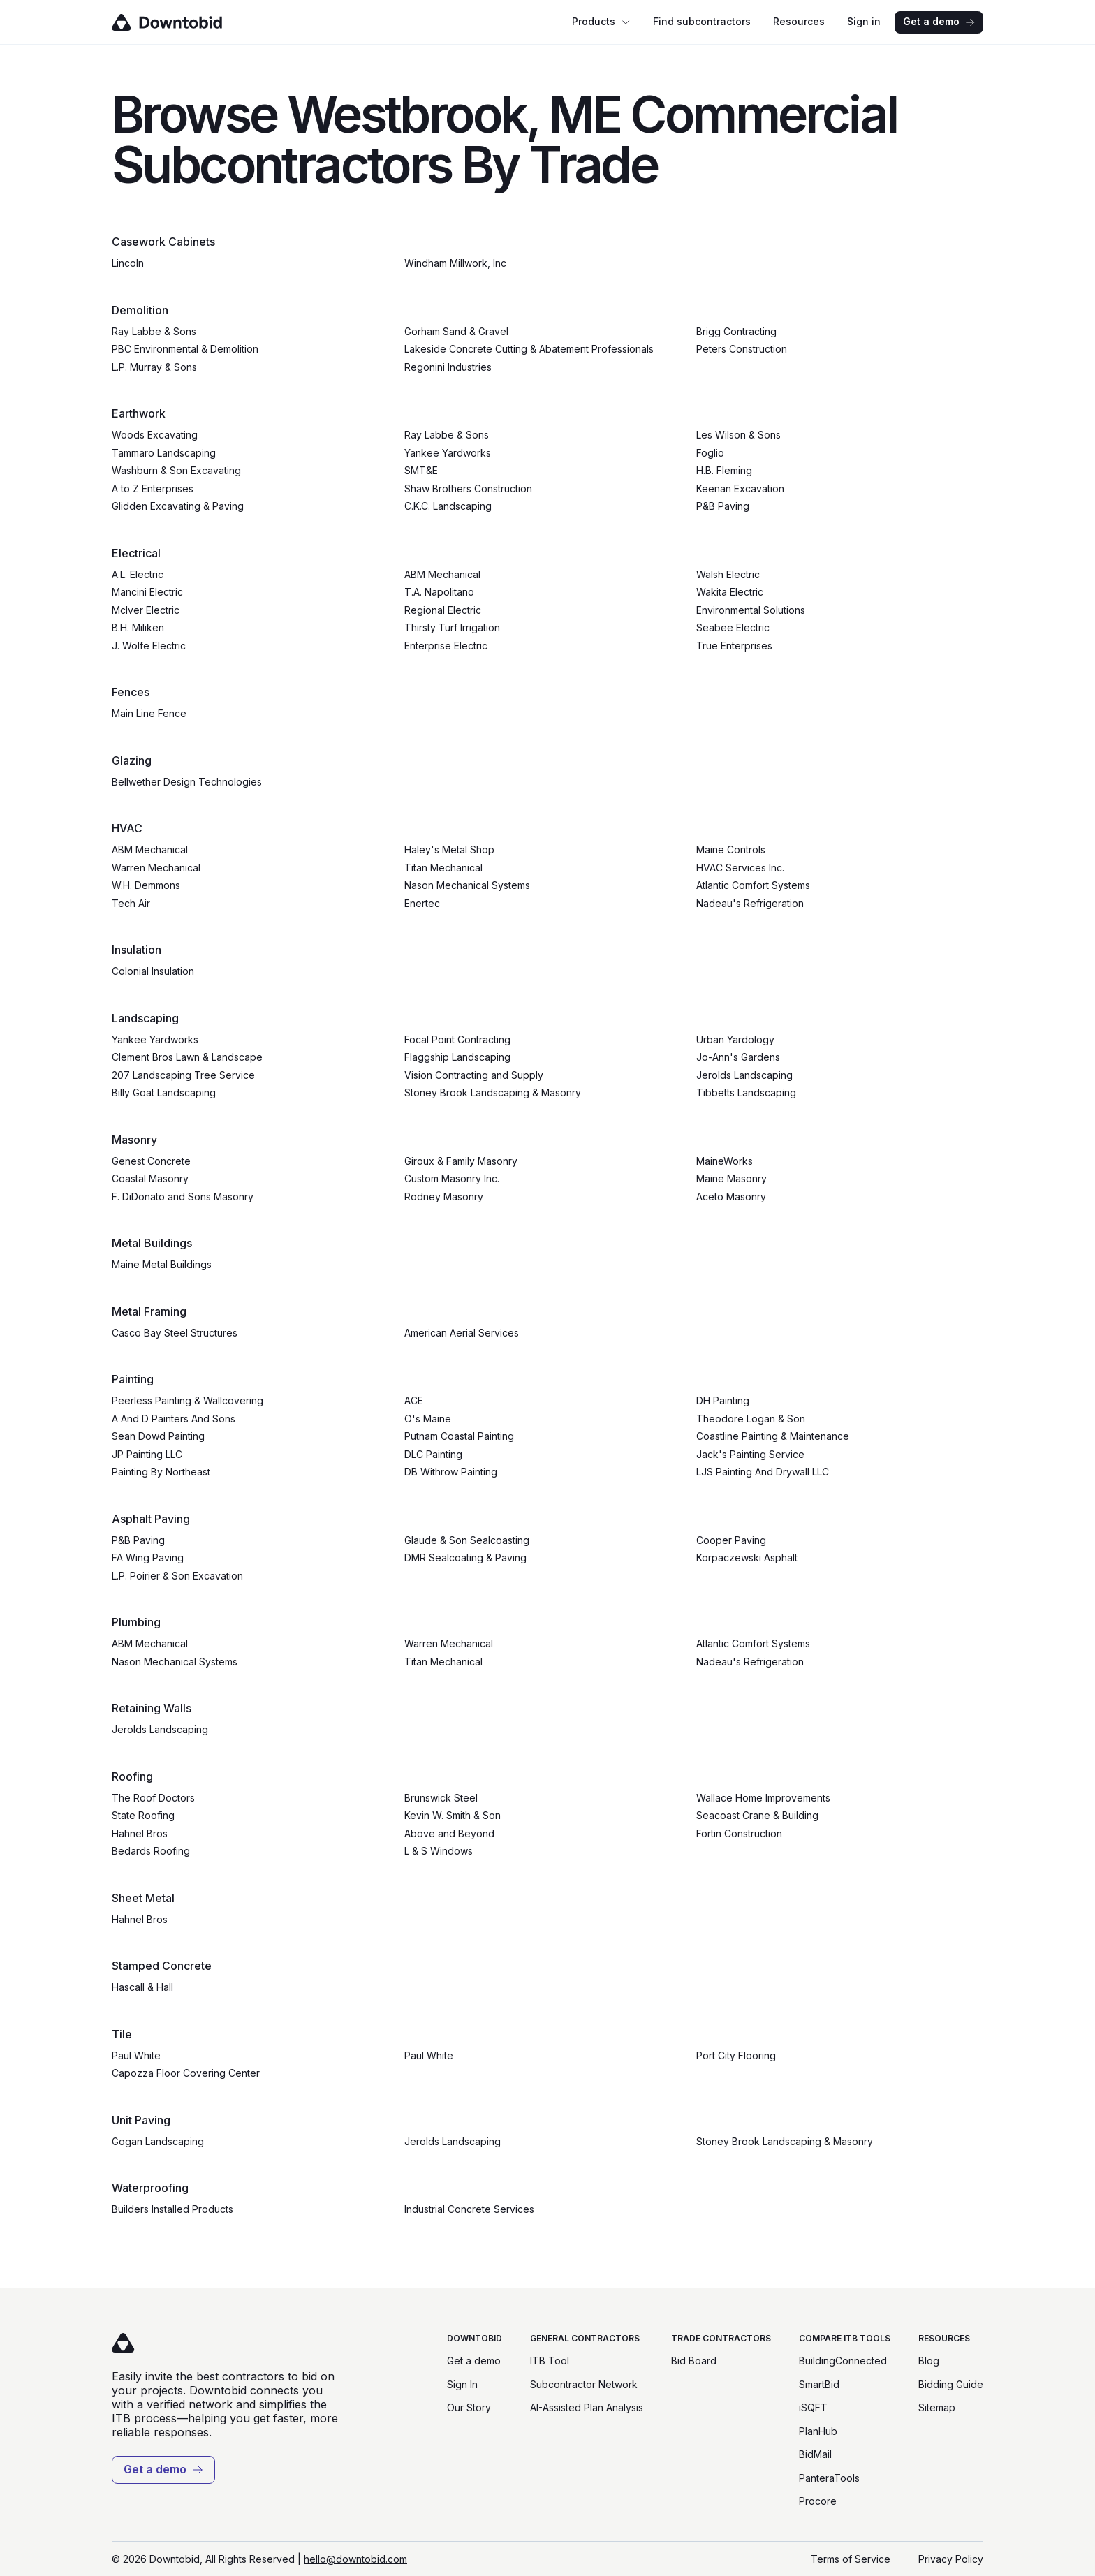  Describe the element at coordinates (731, 1178) in the screenshot. I see `Maine Masonry` at that location.